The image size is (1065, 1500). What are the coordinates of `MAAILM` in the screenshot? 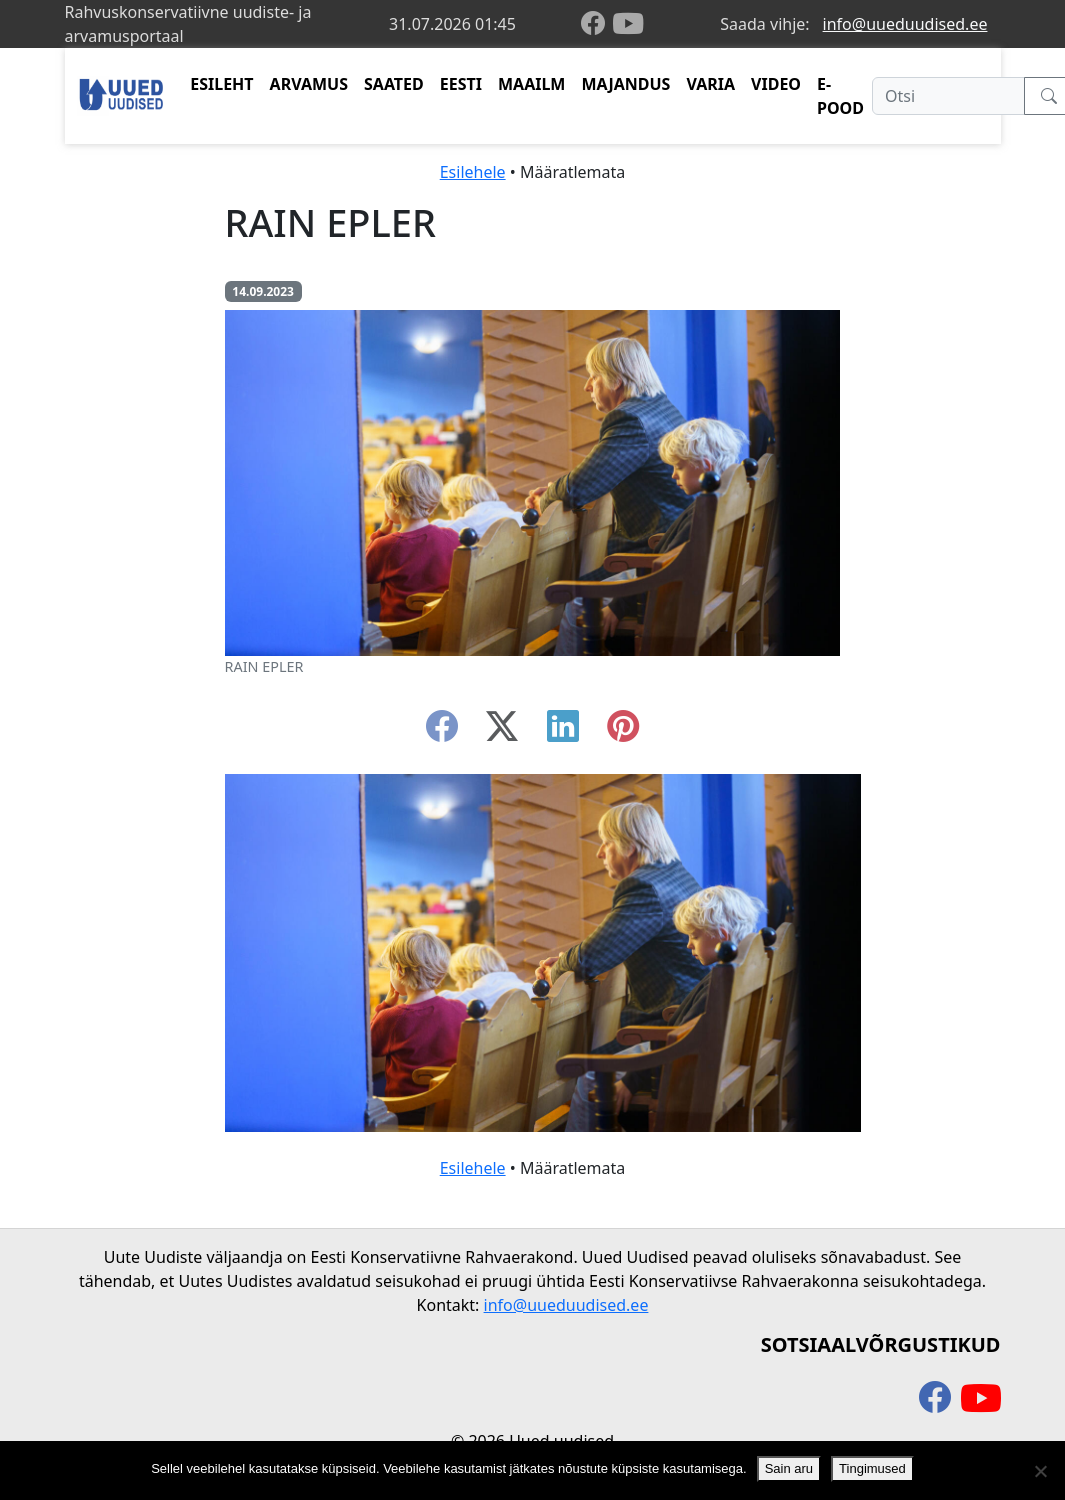 It's located at (532, 84).